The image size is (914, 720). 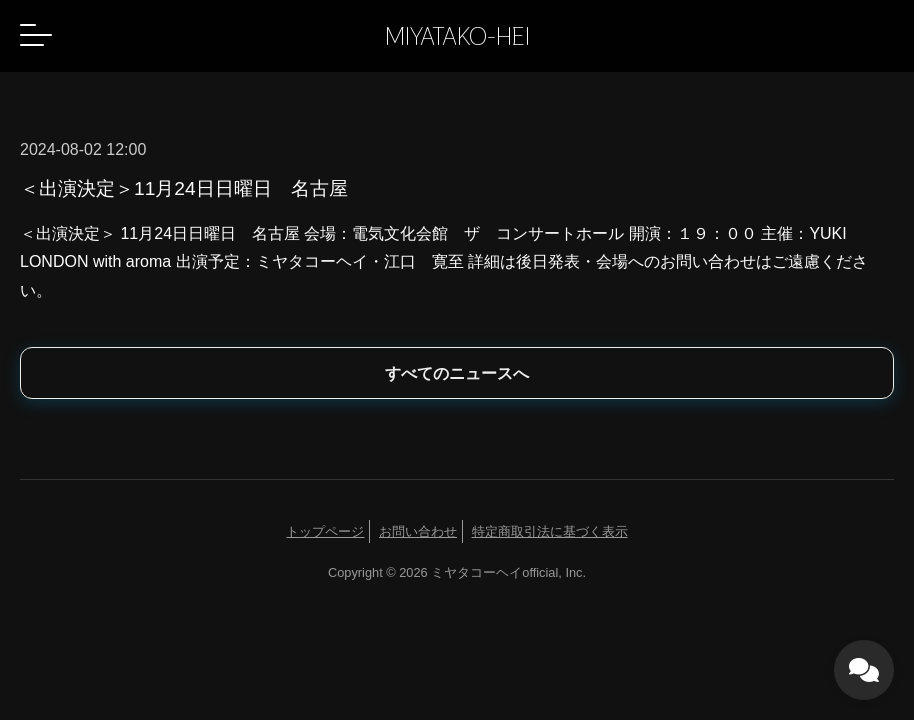 I want to click on お問い合わせ, so click(x=418, y=531).